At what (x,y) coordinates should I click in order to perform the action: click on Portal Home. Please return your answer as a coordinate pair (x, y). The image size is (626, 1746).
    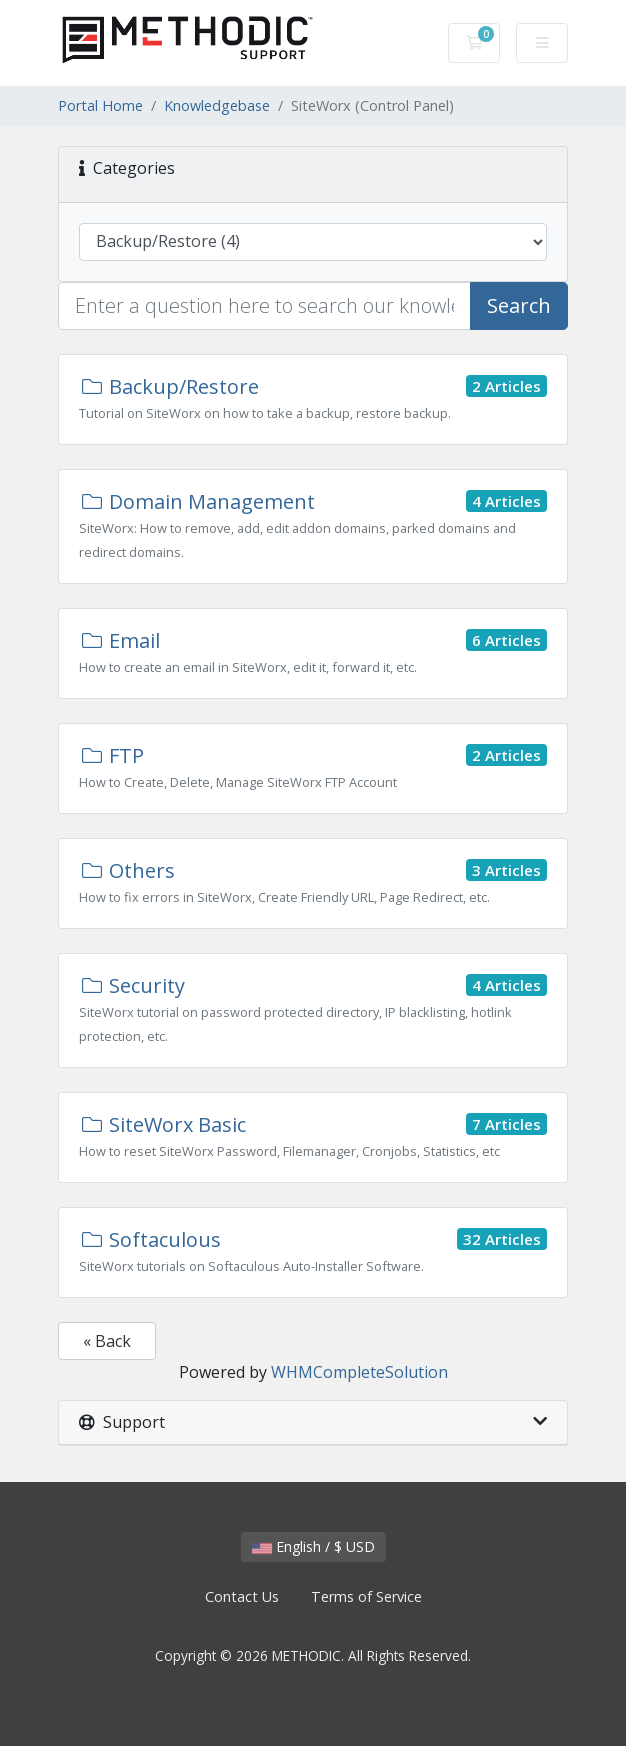
    Looking at the image, I should click on (100, 105).